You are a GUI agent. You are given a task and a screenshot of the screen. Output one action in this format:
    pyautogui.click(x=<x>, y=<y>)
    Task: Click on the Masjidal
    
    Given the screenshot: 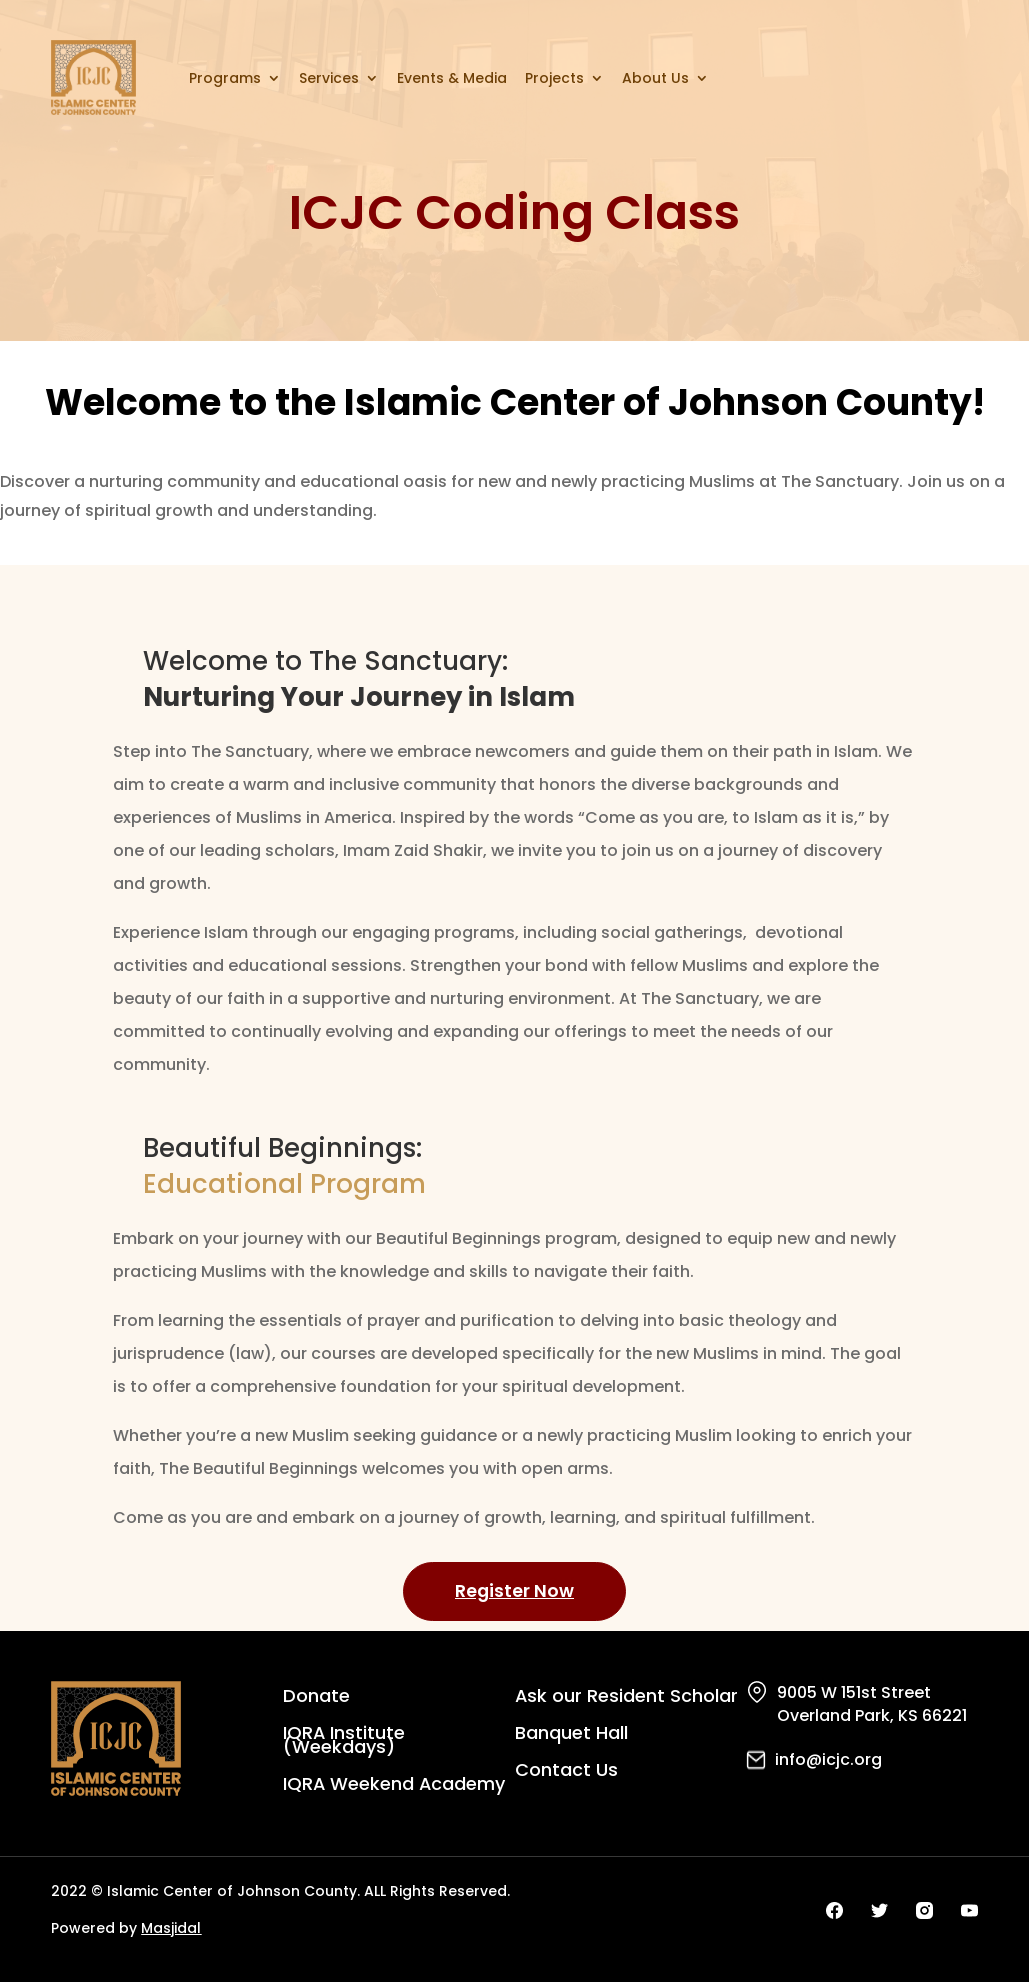 What is the action you would take?
    pyautogui.click(x=171, y=1929)
    